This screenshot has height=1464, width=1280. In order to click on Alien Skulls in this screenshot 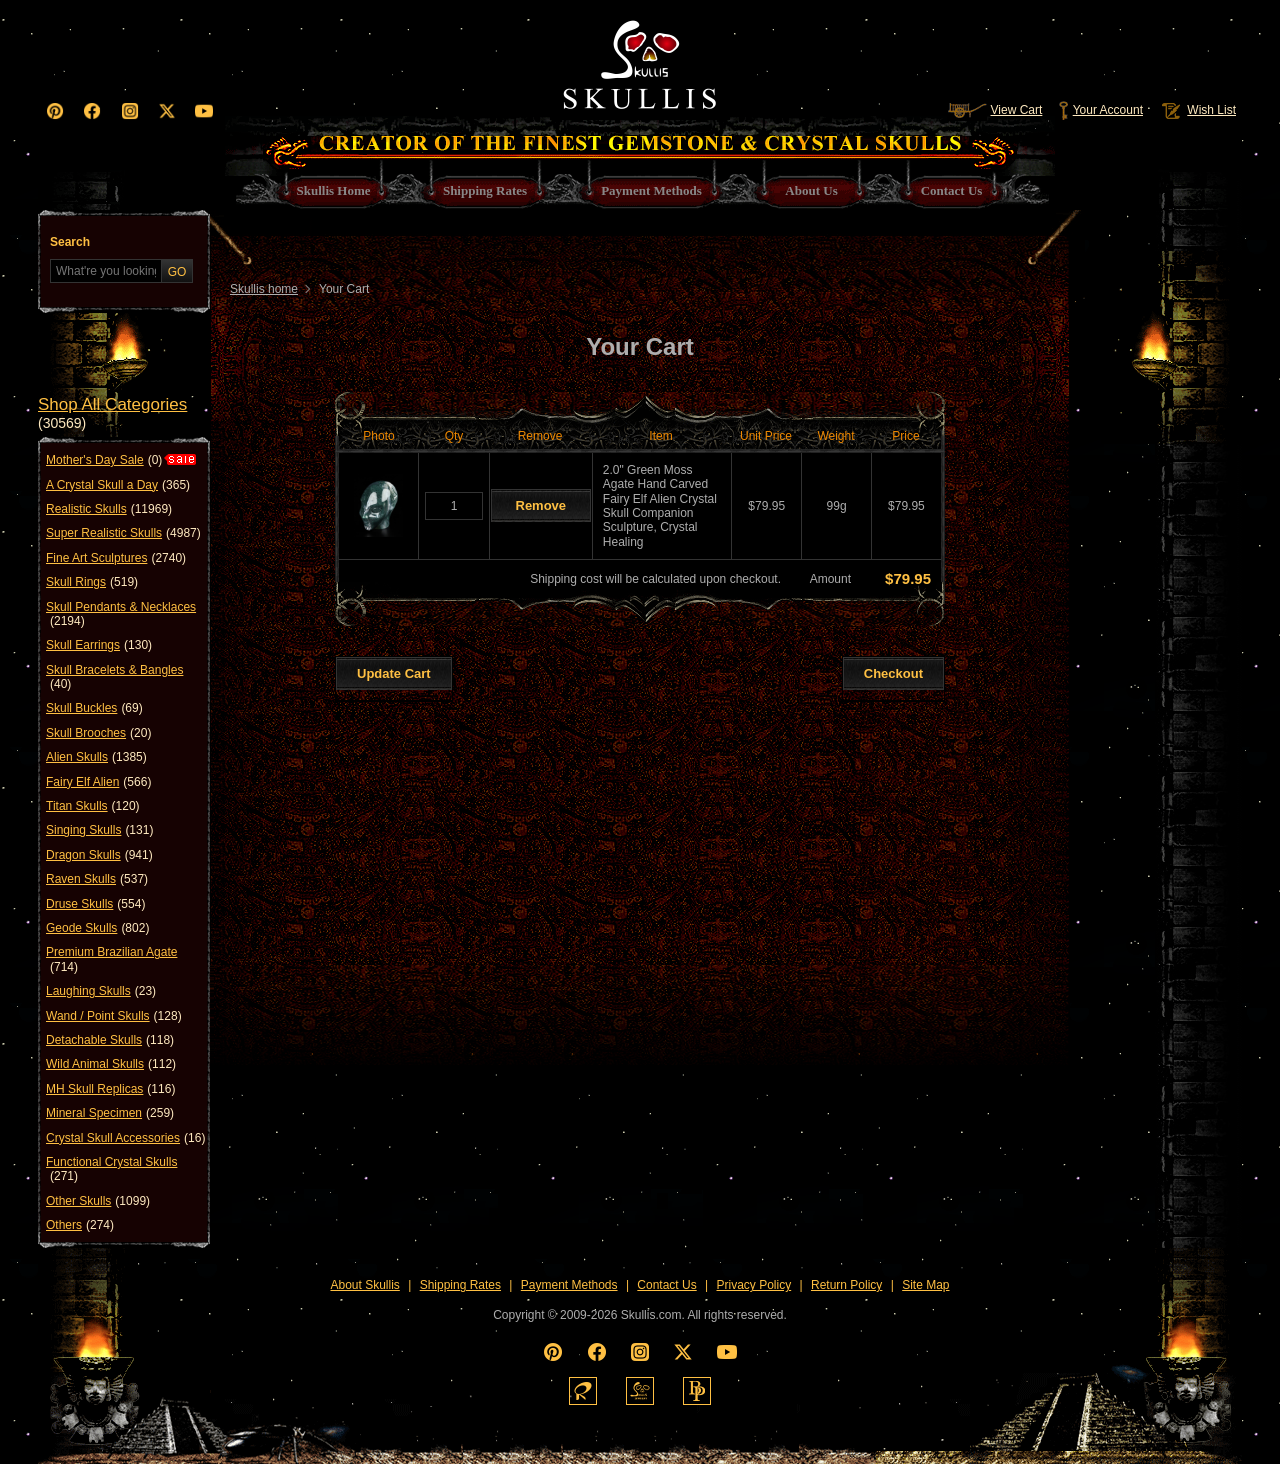, I will do `click(96, 757)`.